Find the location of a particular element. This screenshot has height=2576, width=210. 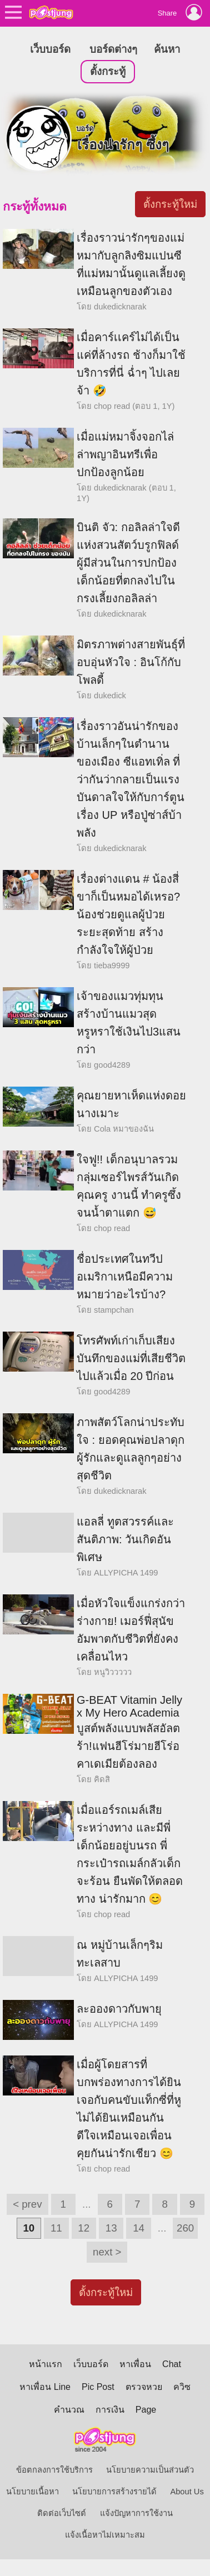

ตรวจหวย is located at coordinates (144, 2387).